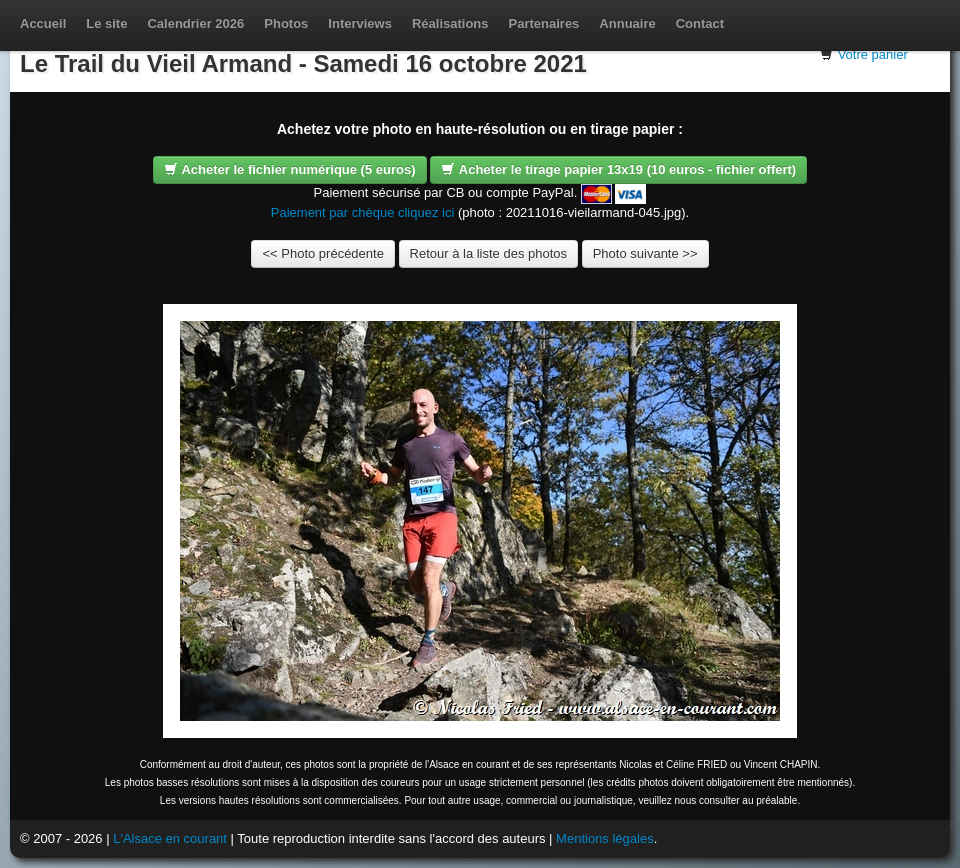  Describe the element at coordinates (544, 23) in the screenshot. I see `Partenaires` at that location.